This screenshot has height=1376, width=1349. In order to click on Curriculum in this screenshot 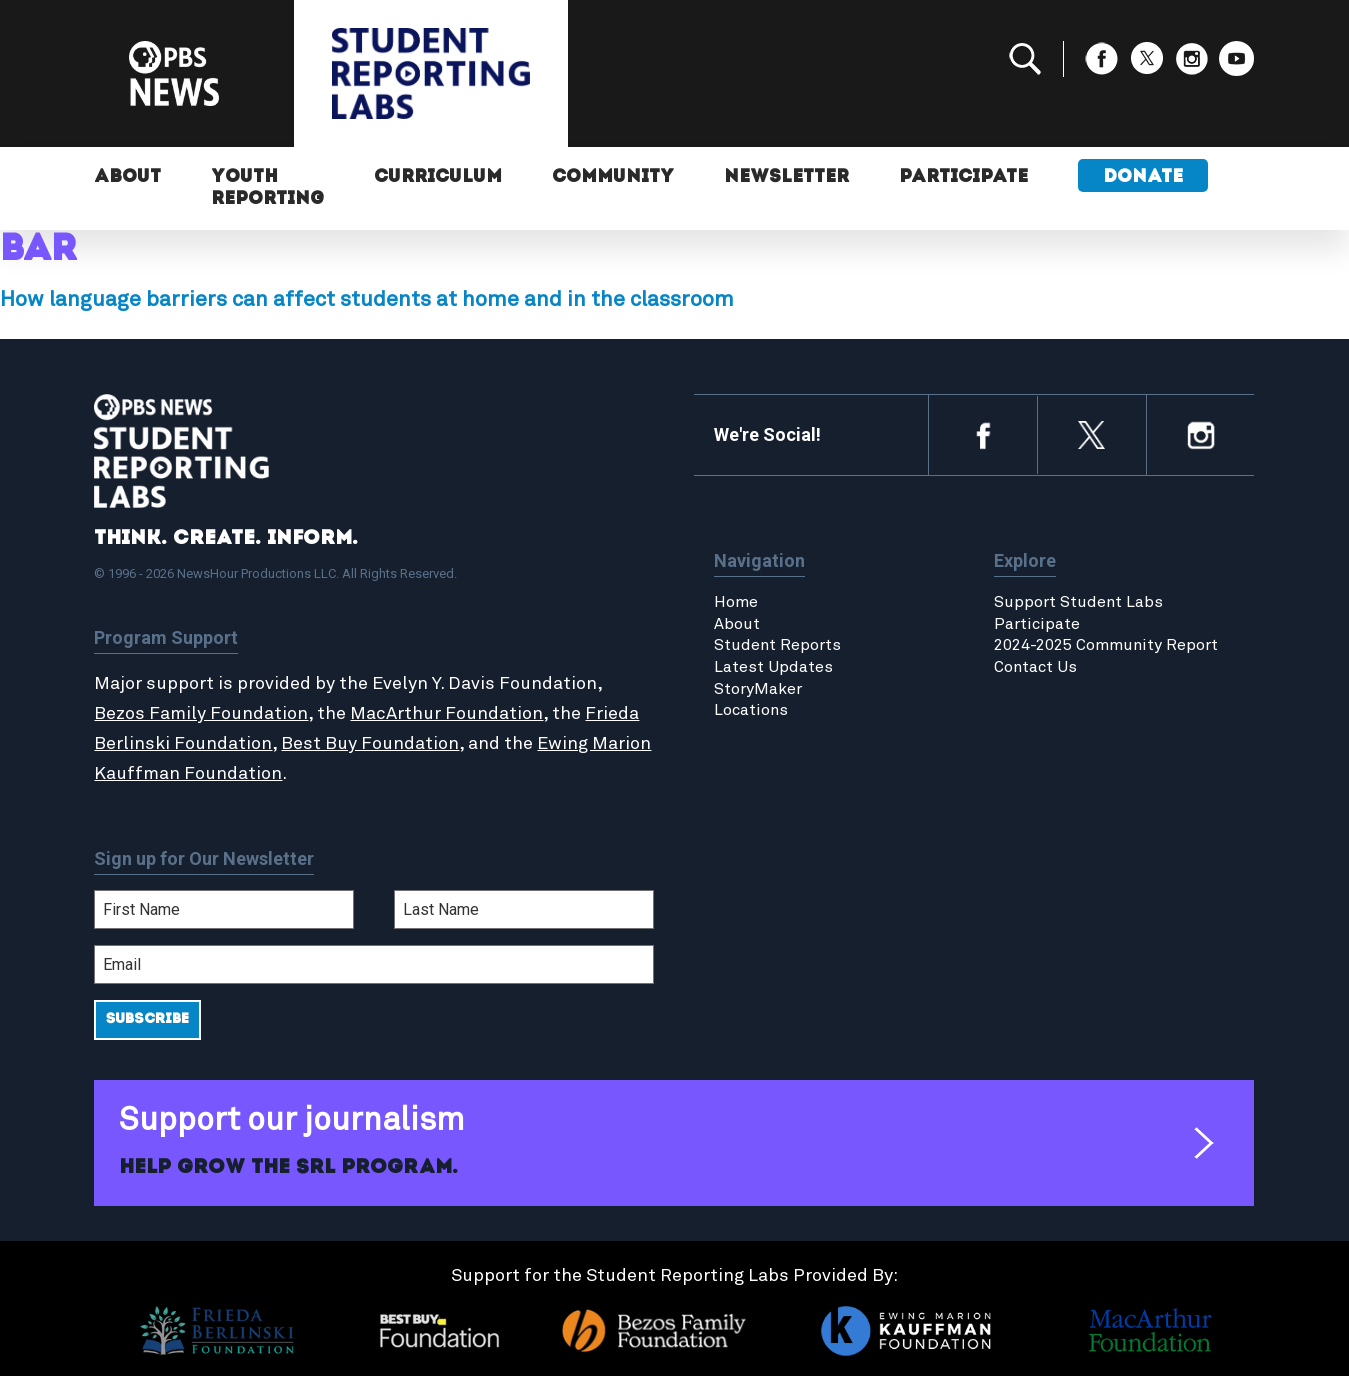, I will do `click(438, 177)`.